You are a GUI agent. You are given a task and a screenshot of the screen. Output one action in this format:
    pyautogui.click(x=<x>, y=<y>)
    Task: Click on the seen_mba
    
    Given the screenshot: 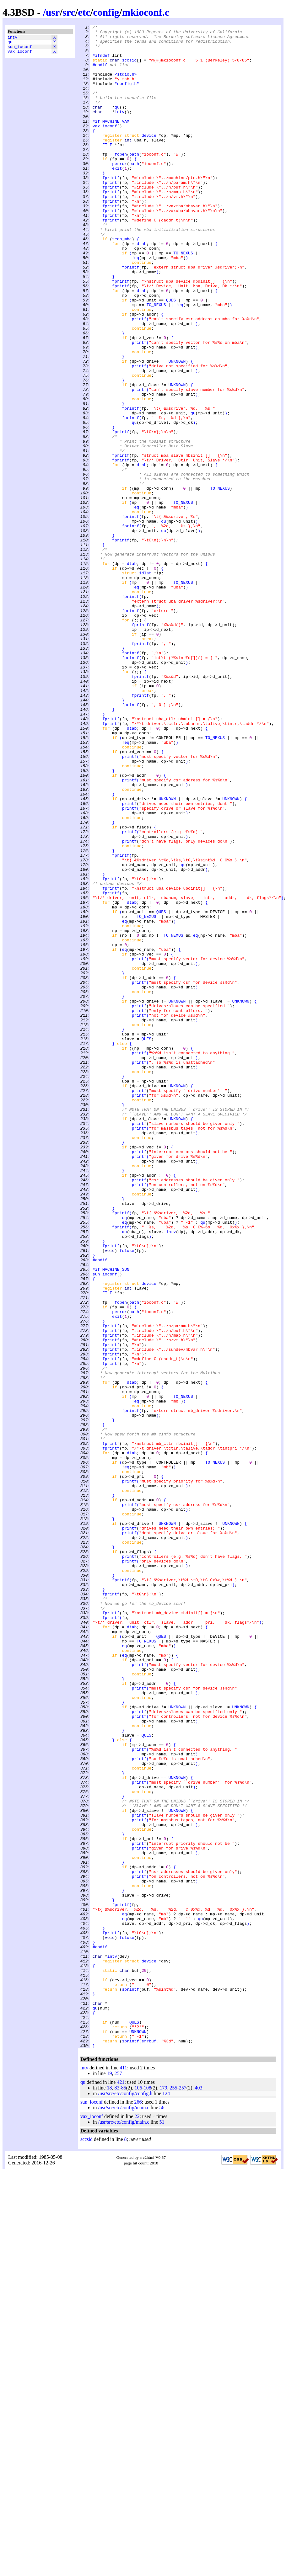 What is the action you would take?
    pyautogui.click(x=122, y=282)
    